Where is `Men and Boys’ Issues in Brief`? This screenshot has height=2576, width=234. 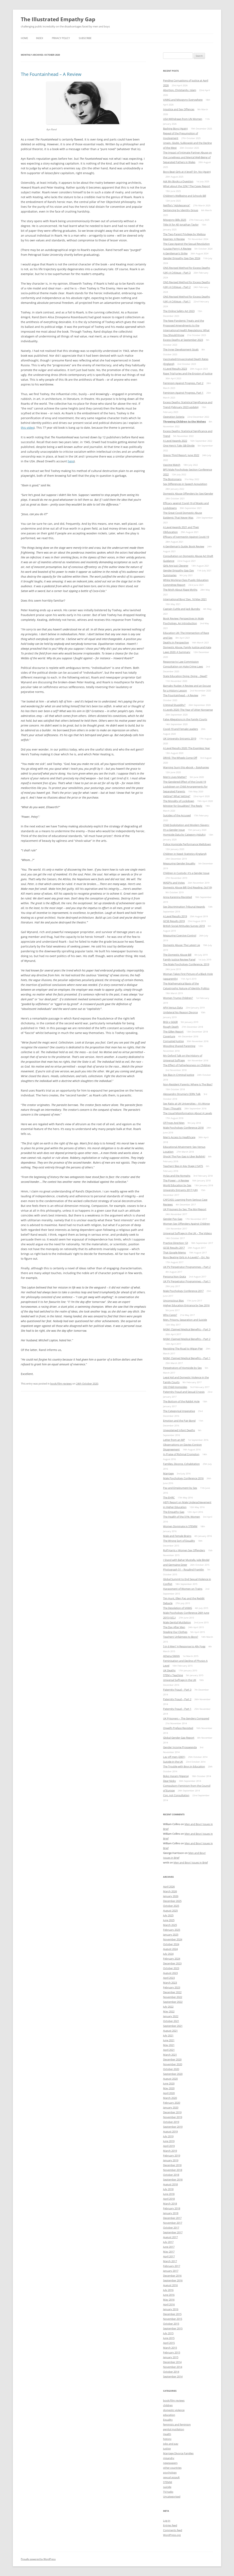
Men and Boys’ Issues in Brief is located at coordinates (190, 1862).